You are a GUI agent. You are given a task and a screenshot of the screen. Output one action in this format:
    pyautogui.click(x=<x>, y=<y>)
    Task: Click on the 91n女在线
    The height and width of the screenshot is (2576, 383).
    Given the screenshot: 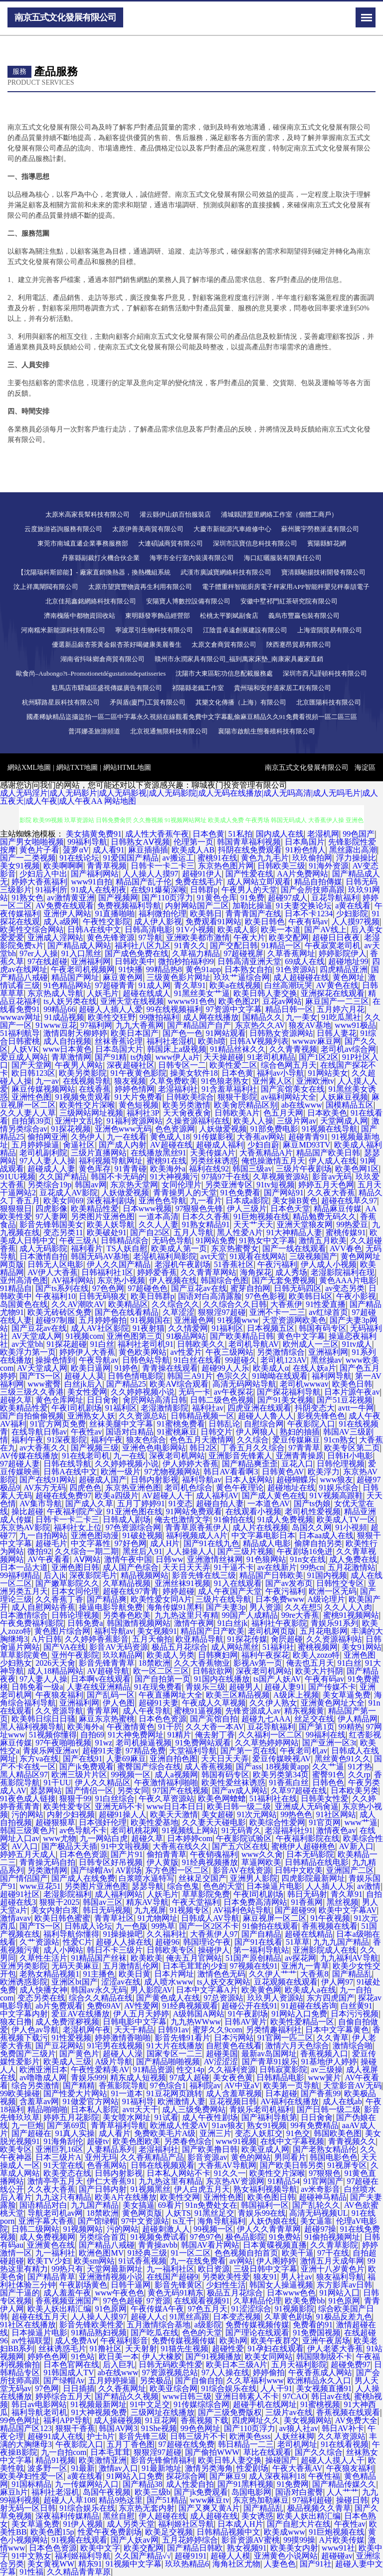 What is the action you would take?
    pyautogui.click(x=308, y=1559)
    